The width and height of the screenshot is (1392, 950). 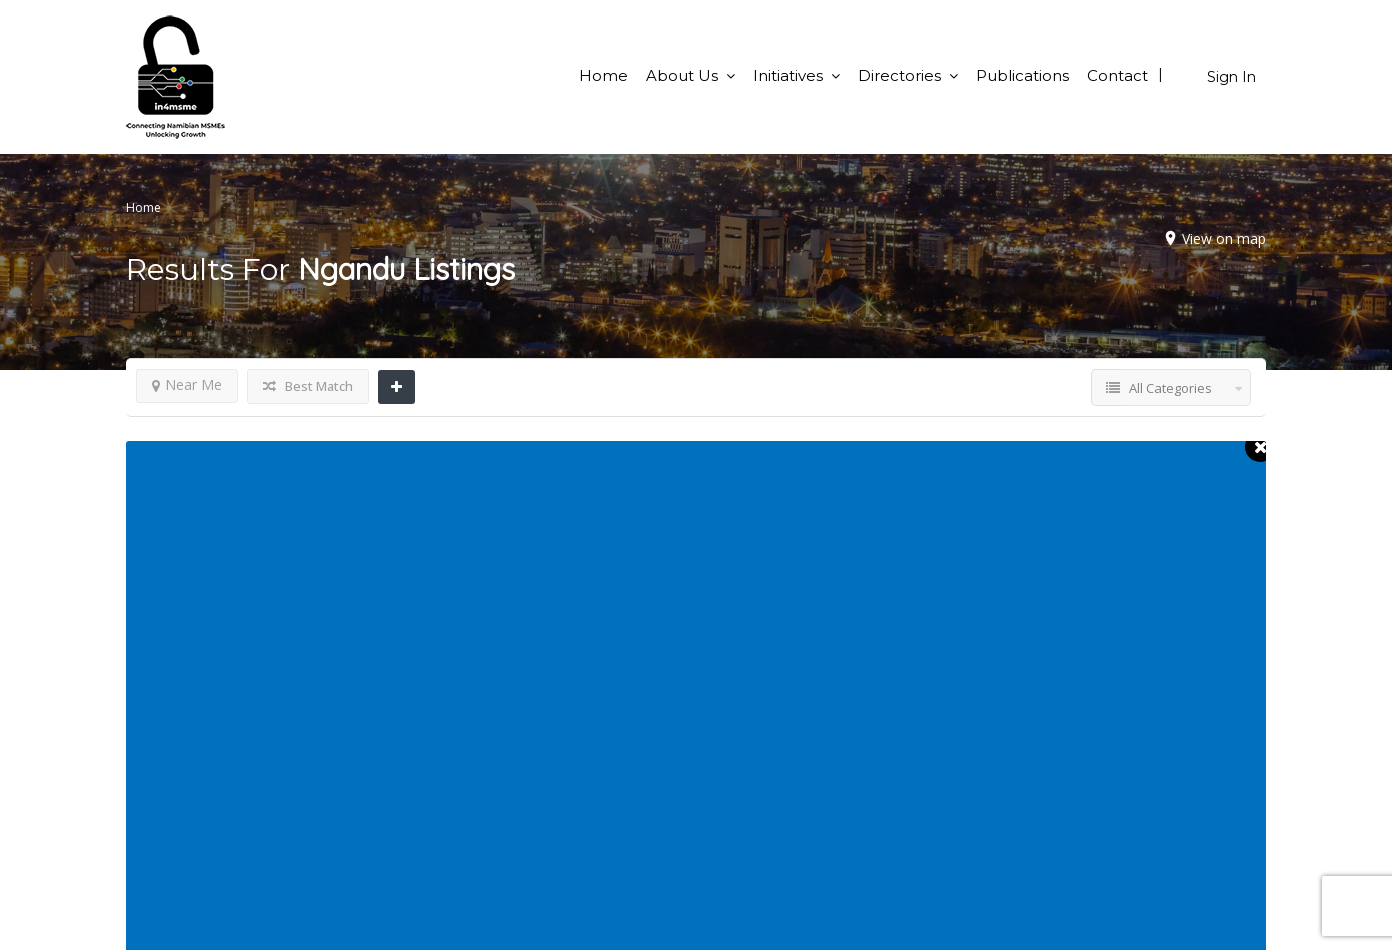 I want to click on Publications, so click(x=1022, y=75).